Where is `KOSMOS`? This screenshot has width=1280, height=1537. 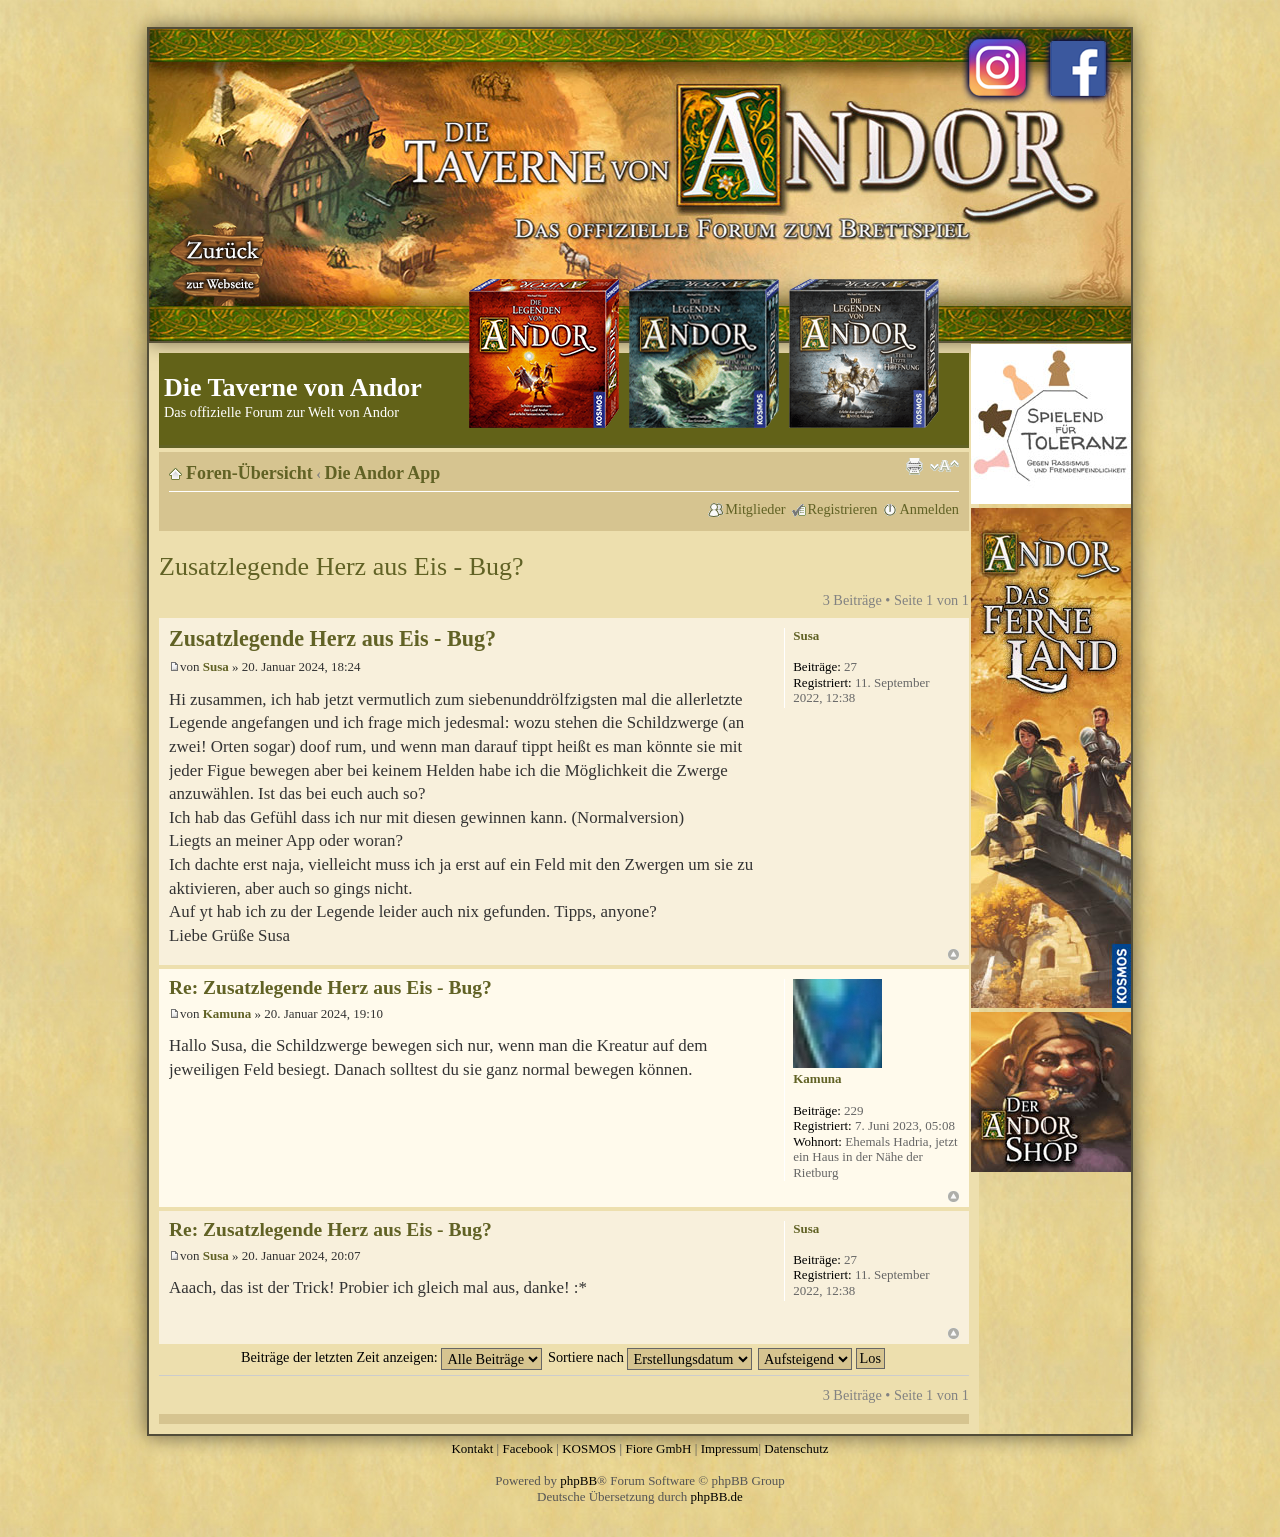 KOSMOS is located at coordinates (589, 1448).